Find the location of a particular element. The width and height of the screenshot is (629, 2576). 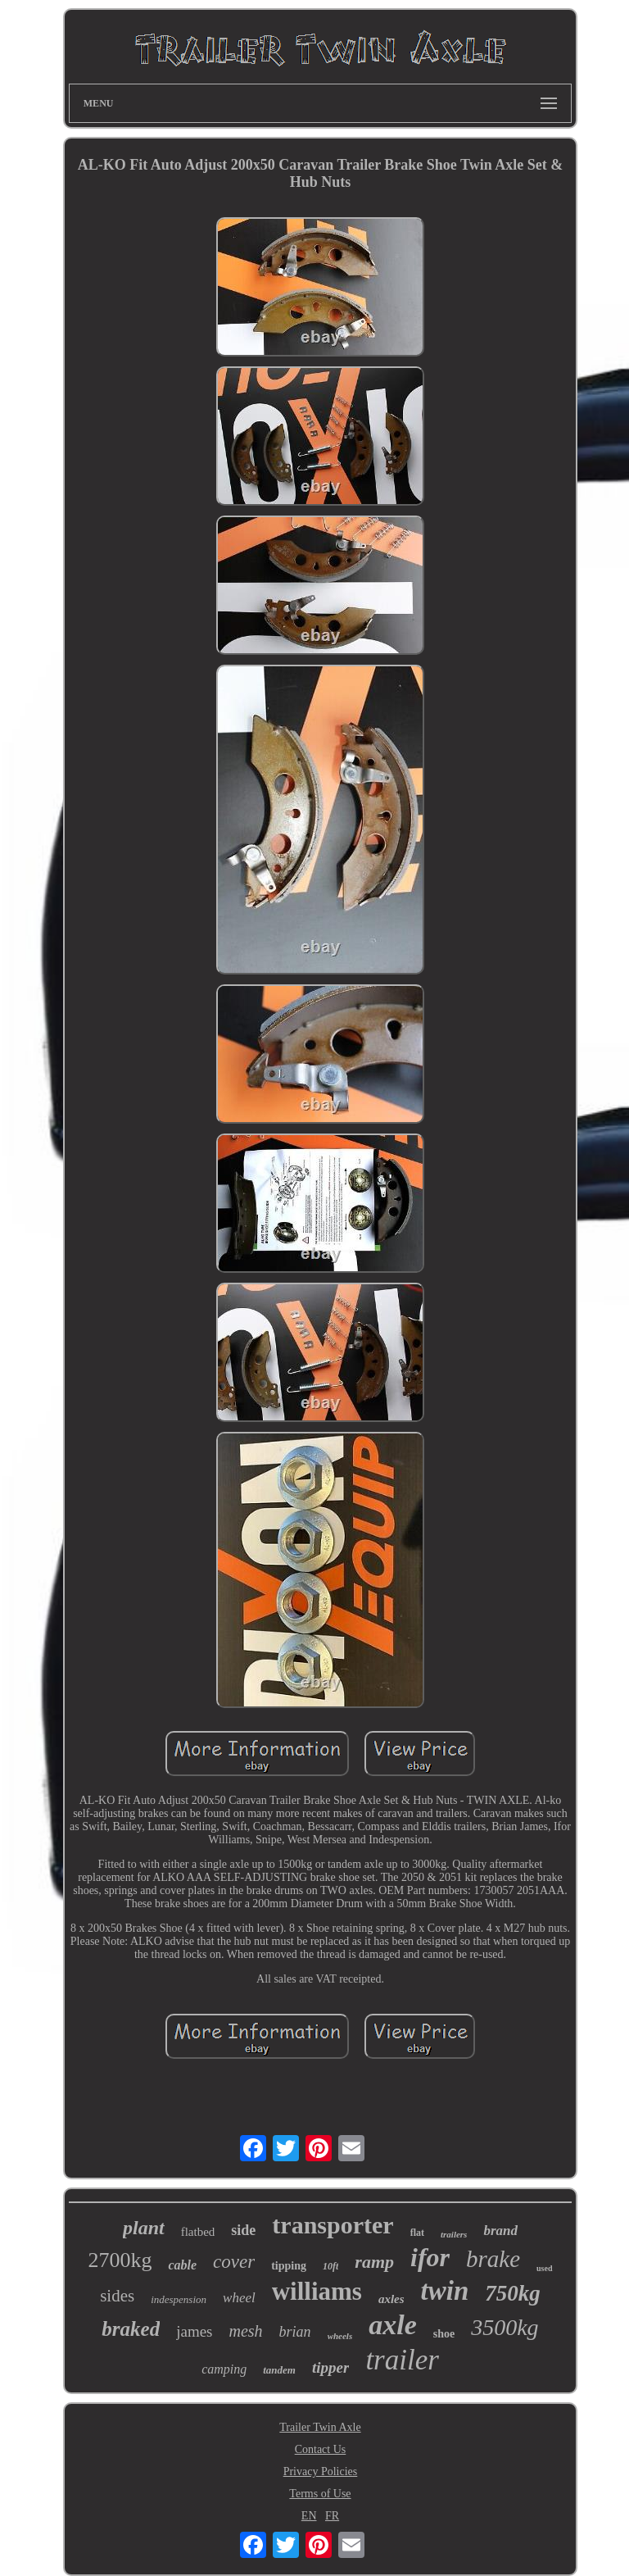

cover is located at coordinates (234, 2261).